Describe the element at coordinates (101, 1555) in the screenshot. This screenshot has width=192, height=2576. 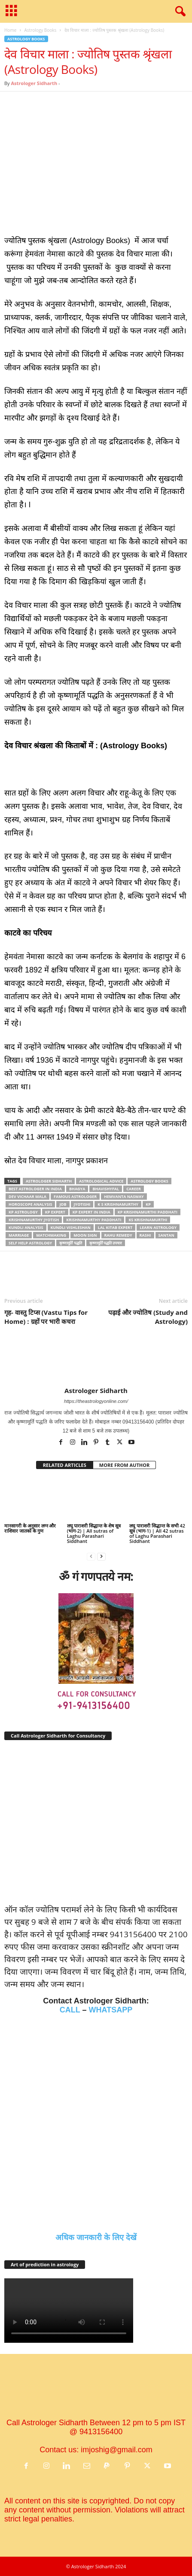
I see `[next-page]` at that location.